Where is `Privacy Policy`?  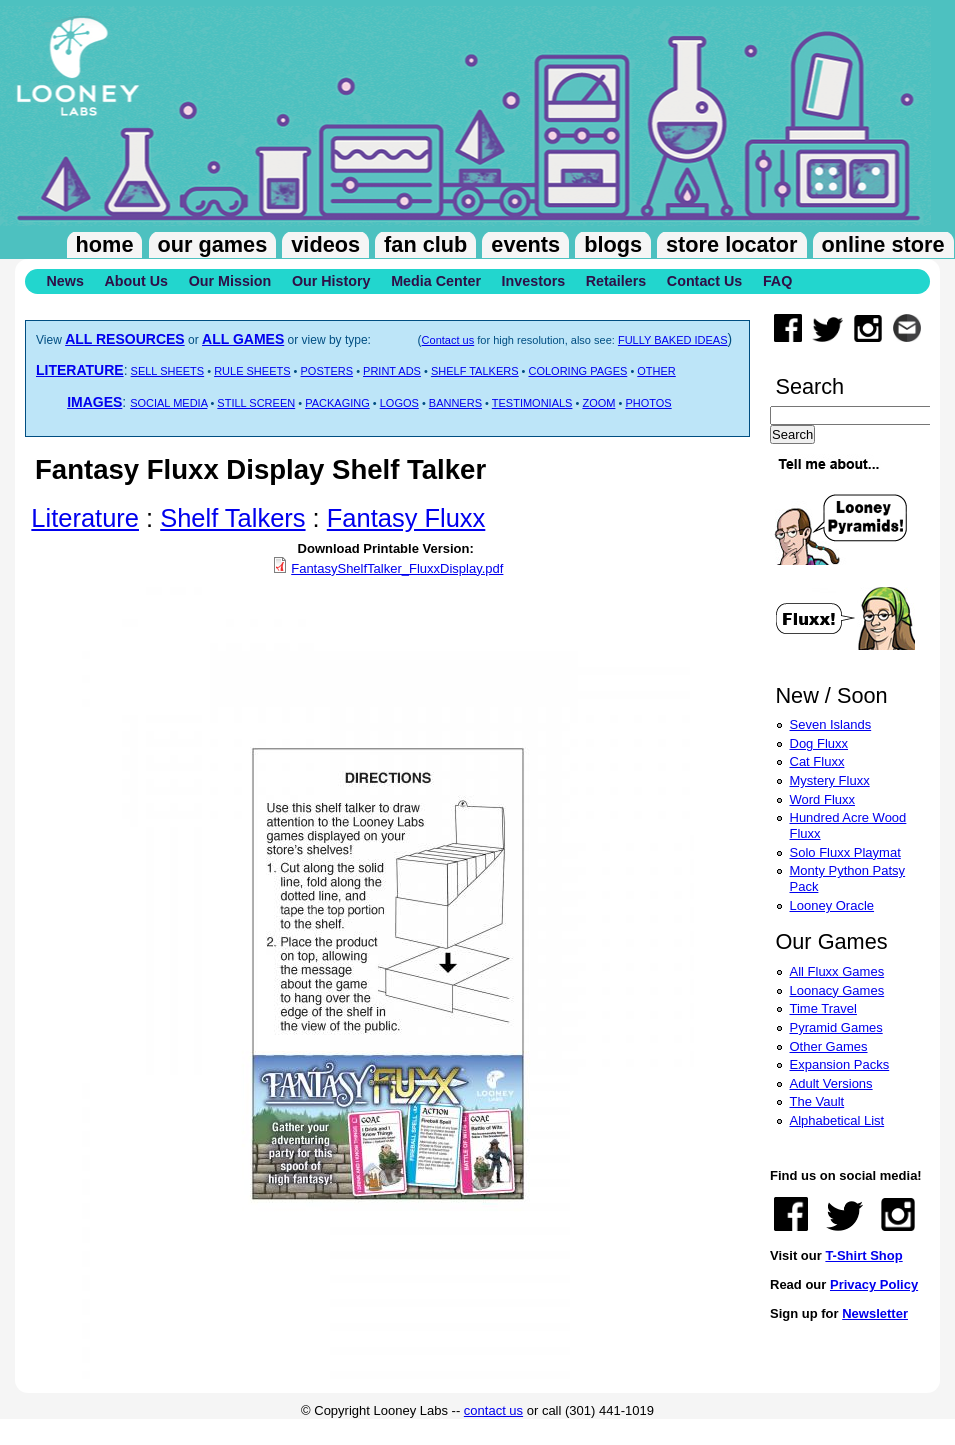 Privacy Policy is located at coordinates (874, 1284).